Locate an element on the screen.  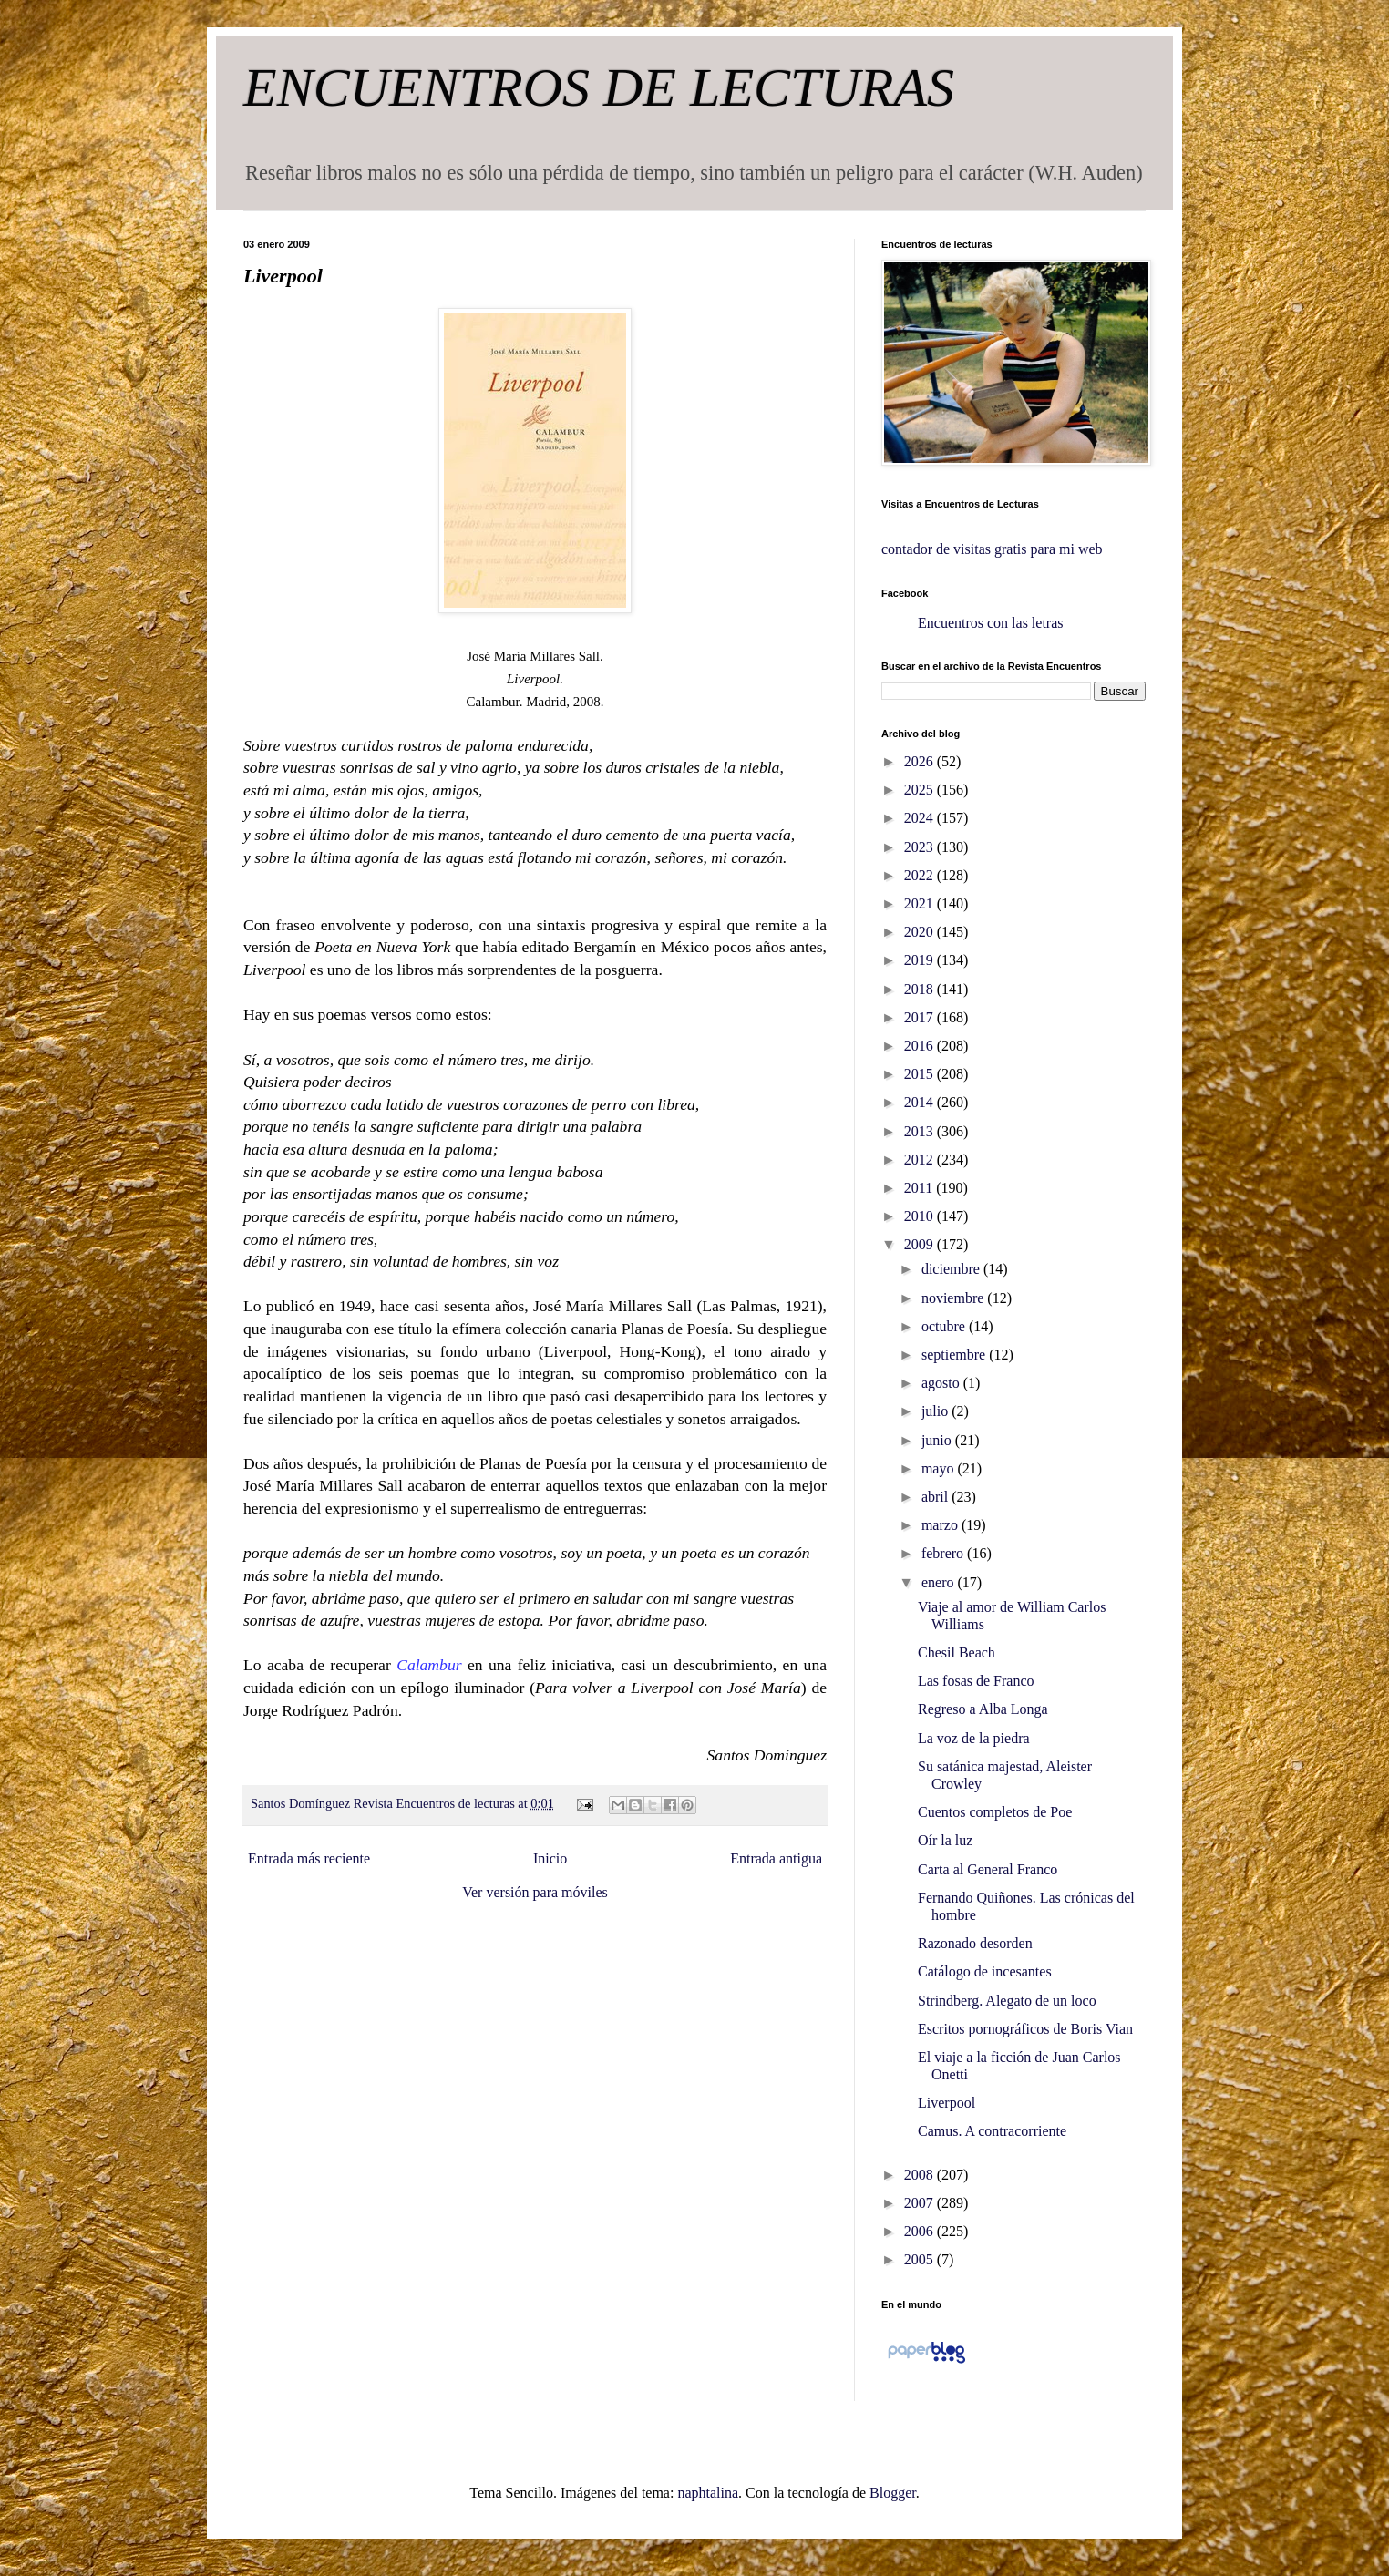
2006 is located at coordinates (920, 2231).